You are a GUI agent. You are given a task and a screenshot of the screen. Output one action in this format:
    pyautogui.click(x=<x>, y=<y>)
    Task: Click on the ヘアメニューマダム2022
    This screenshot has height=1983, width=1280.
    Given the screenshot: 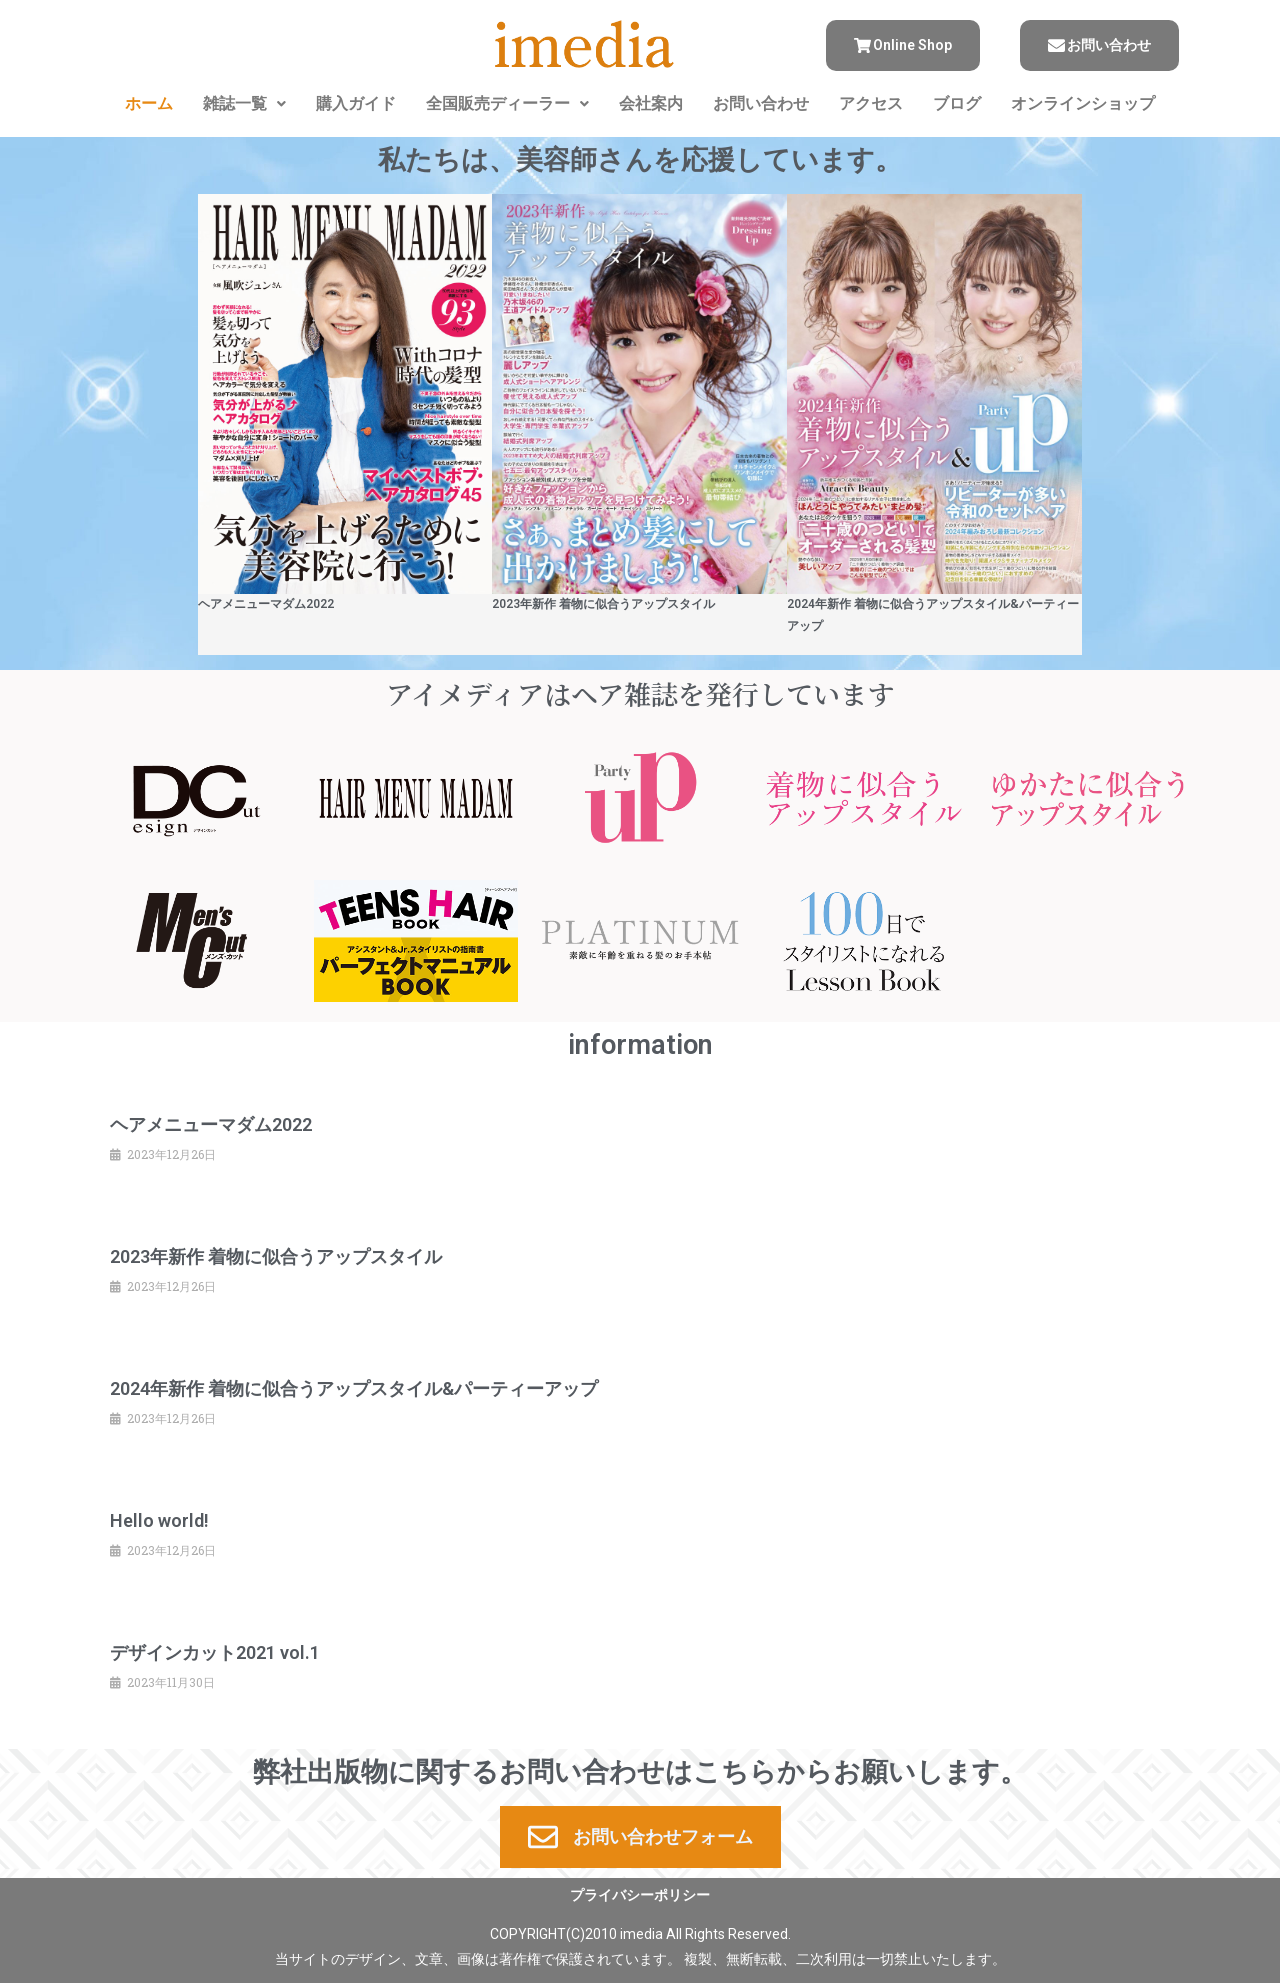 What is the action you would take?
    pyautogui.click(x=266, y=604)
    